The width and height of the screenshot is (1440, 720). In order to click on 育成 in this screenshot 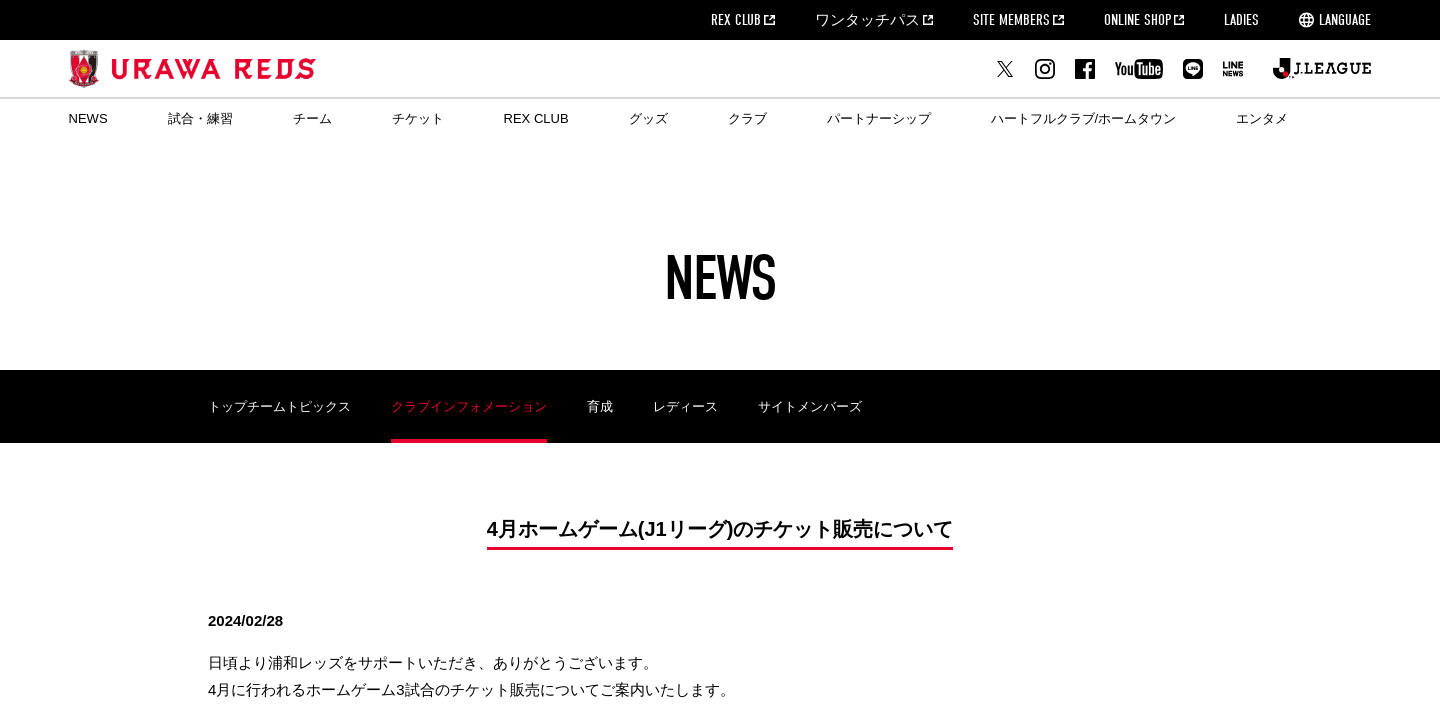, I will do `click(600, 406)`.